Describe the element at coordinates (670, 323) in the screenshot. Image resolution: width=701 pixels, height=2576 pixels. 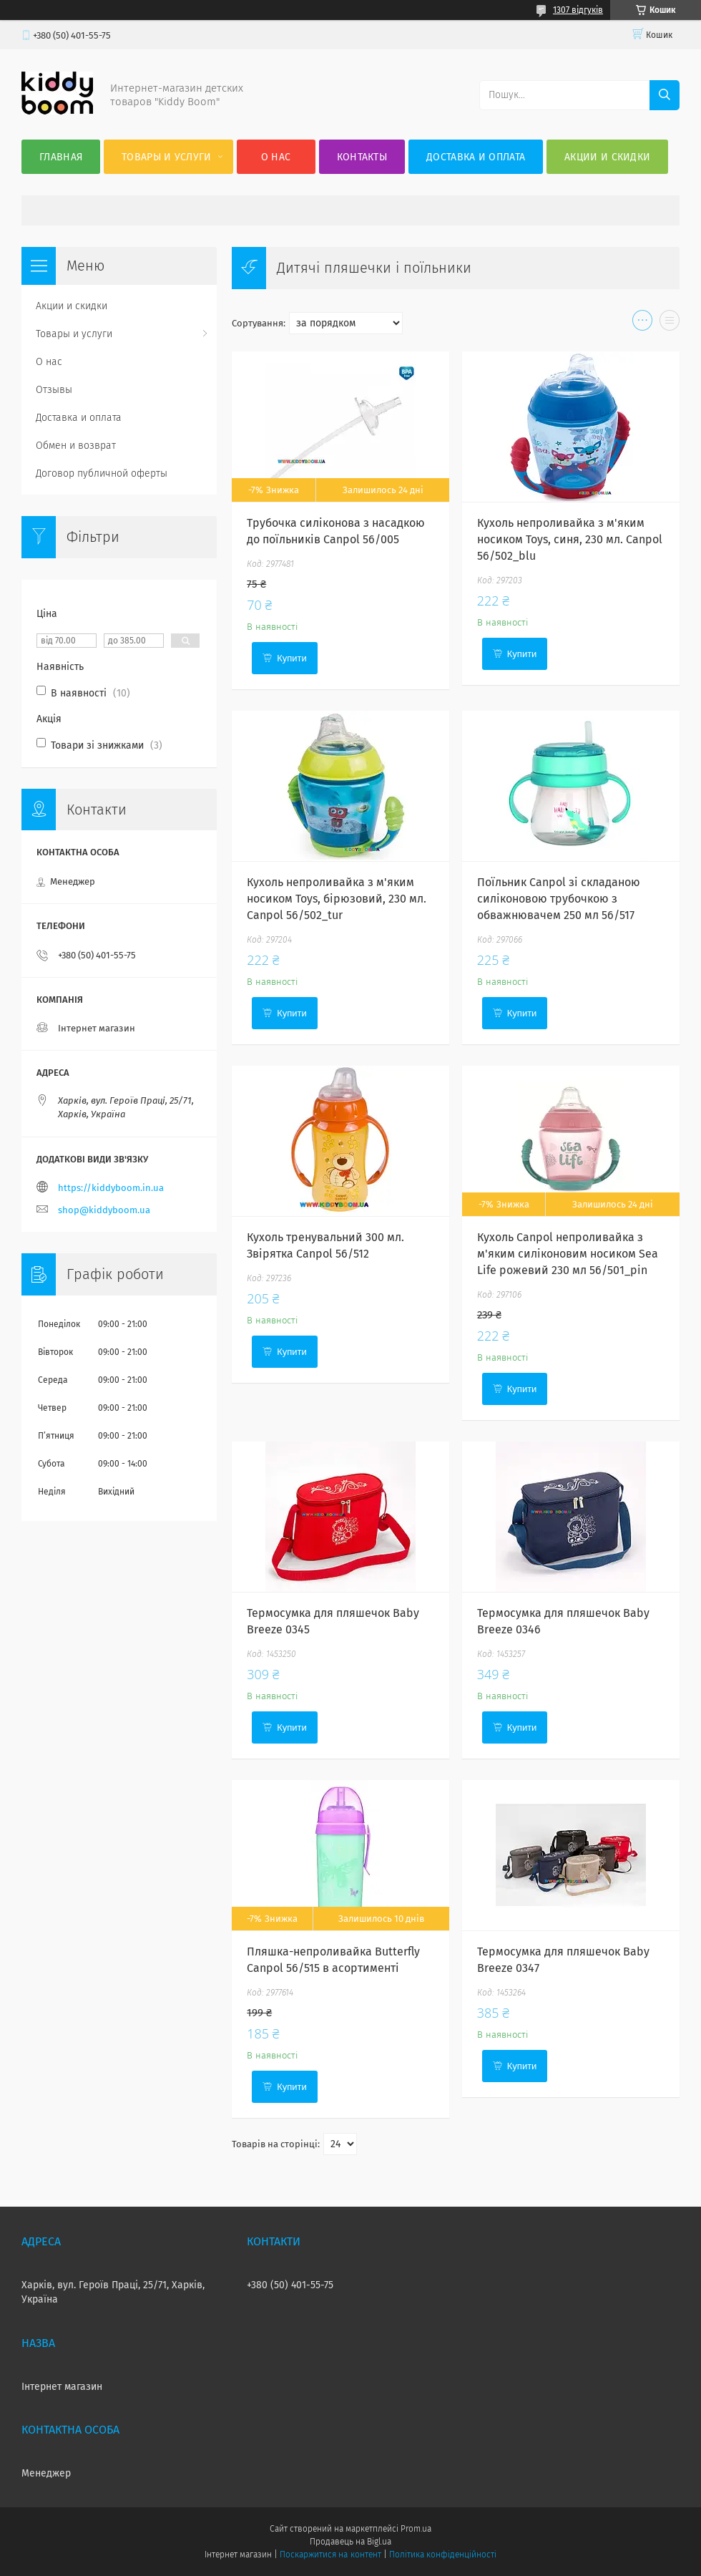
I see `в виде списка` at that location.